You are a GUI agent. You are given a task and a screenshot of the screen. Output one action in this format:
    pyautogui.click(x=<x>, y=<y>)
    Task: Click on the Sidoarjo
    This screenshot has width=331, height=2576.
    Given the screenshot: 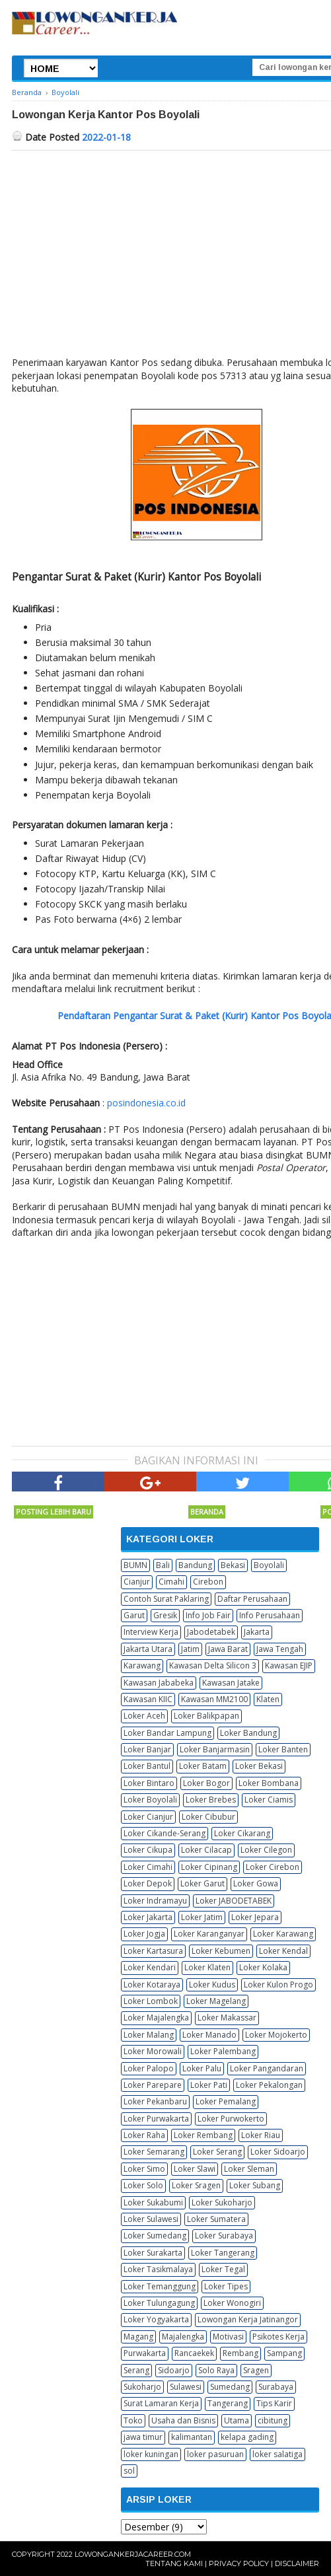 What is the action you would take?
    pyautogui.click(x=174, y=2370)
    